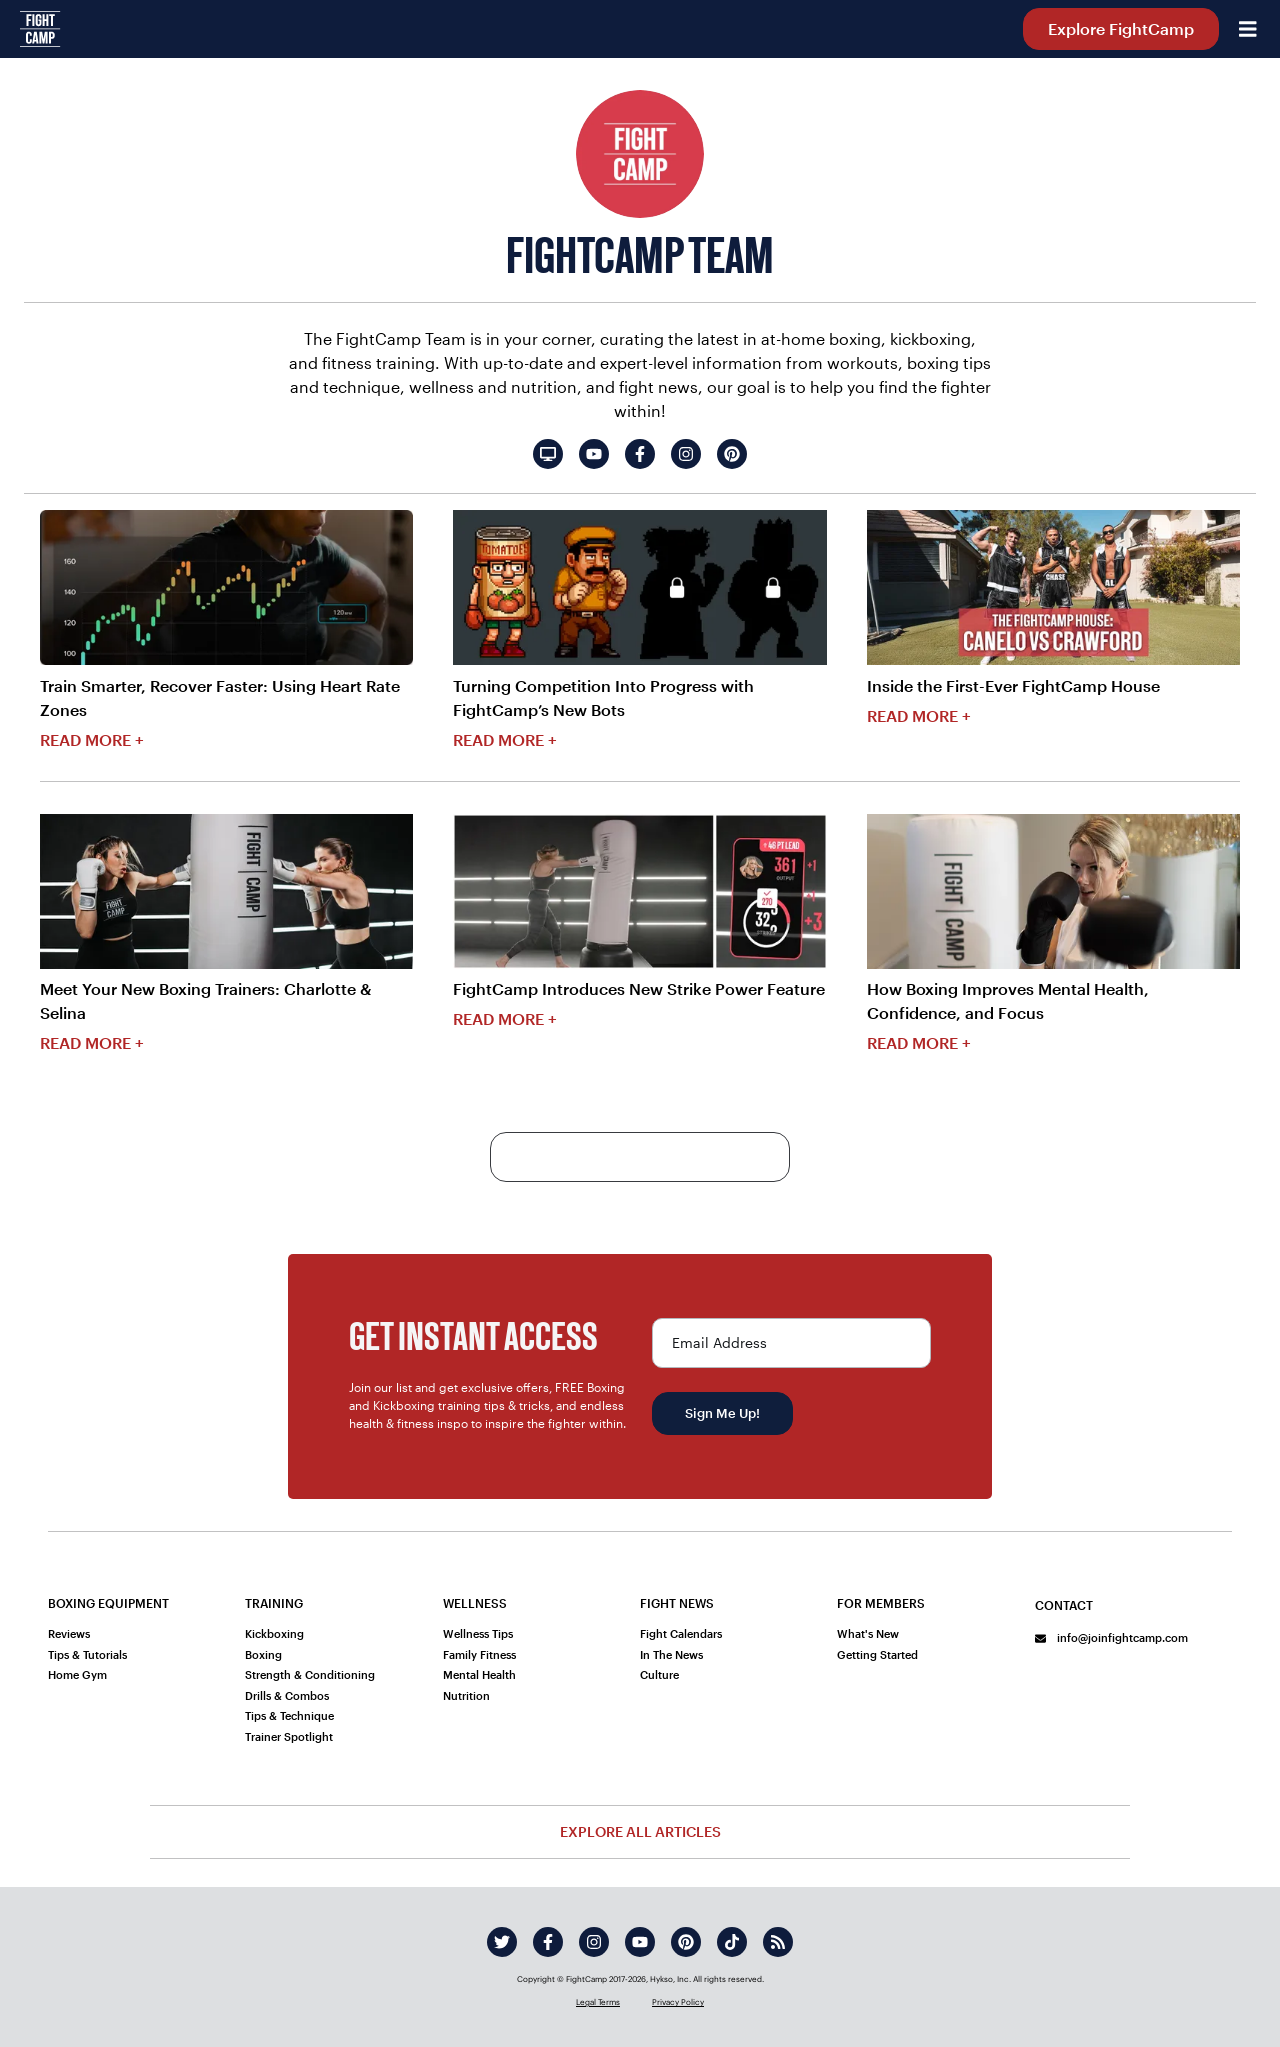 This screenshot has width=1280, height=2047. Describe the element at coordinates (877, 1654) in the screenshot. I see `Getting Started` at that location.